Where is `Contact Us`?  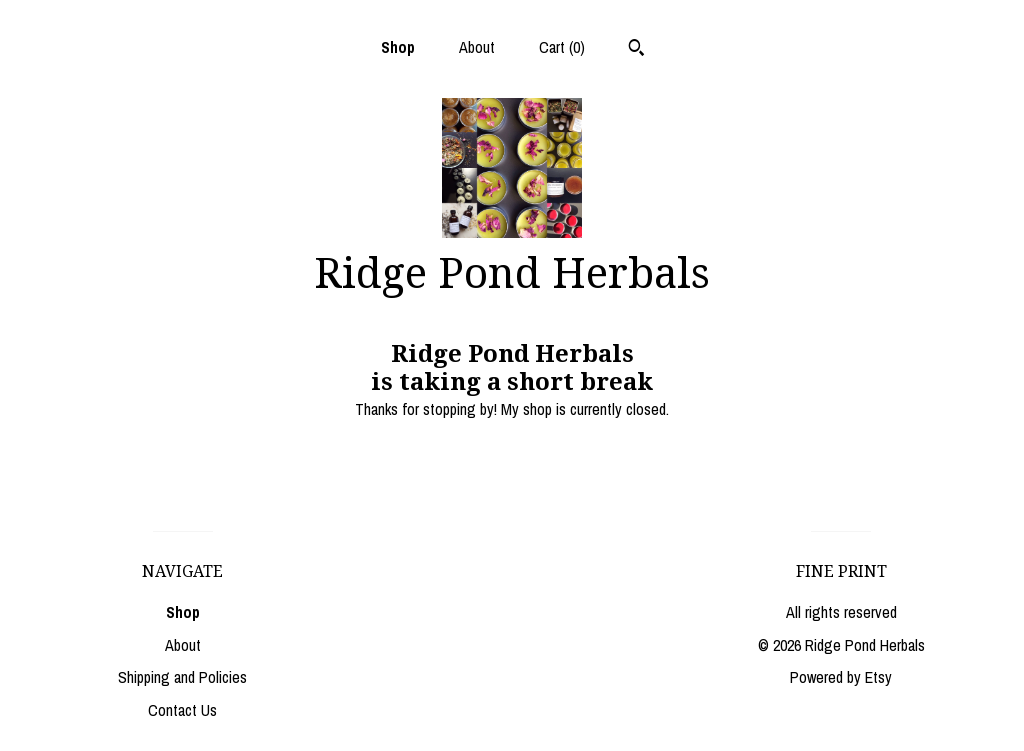 Contact Us is located at coordinates (182, 710).